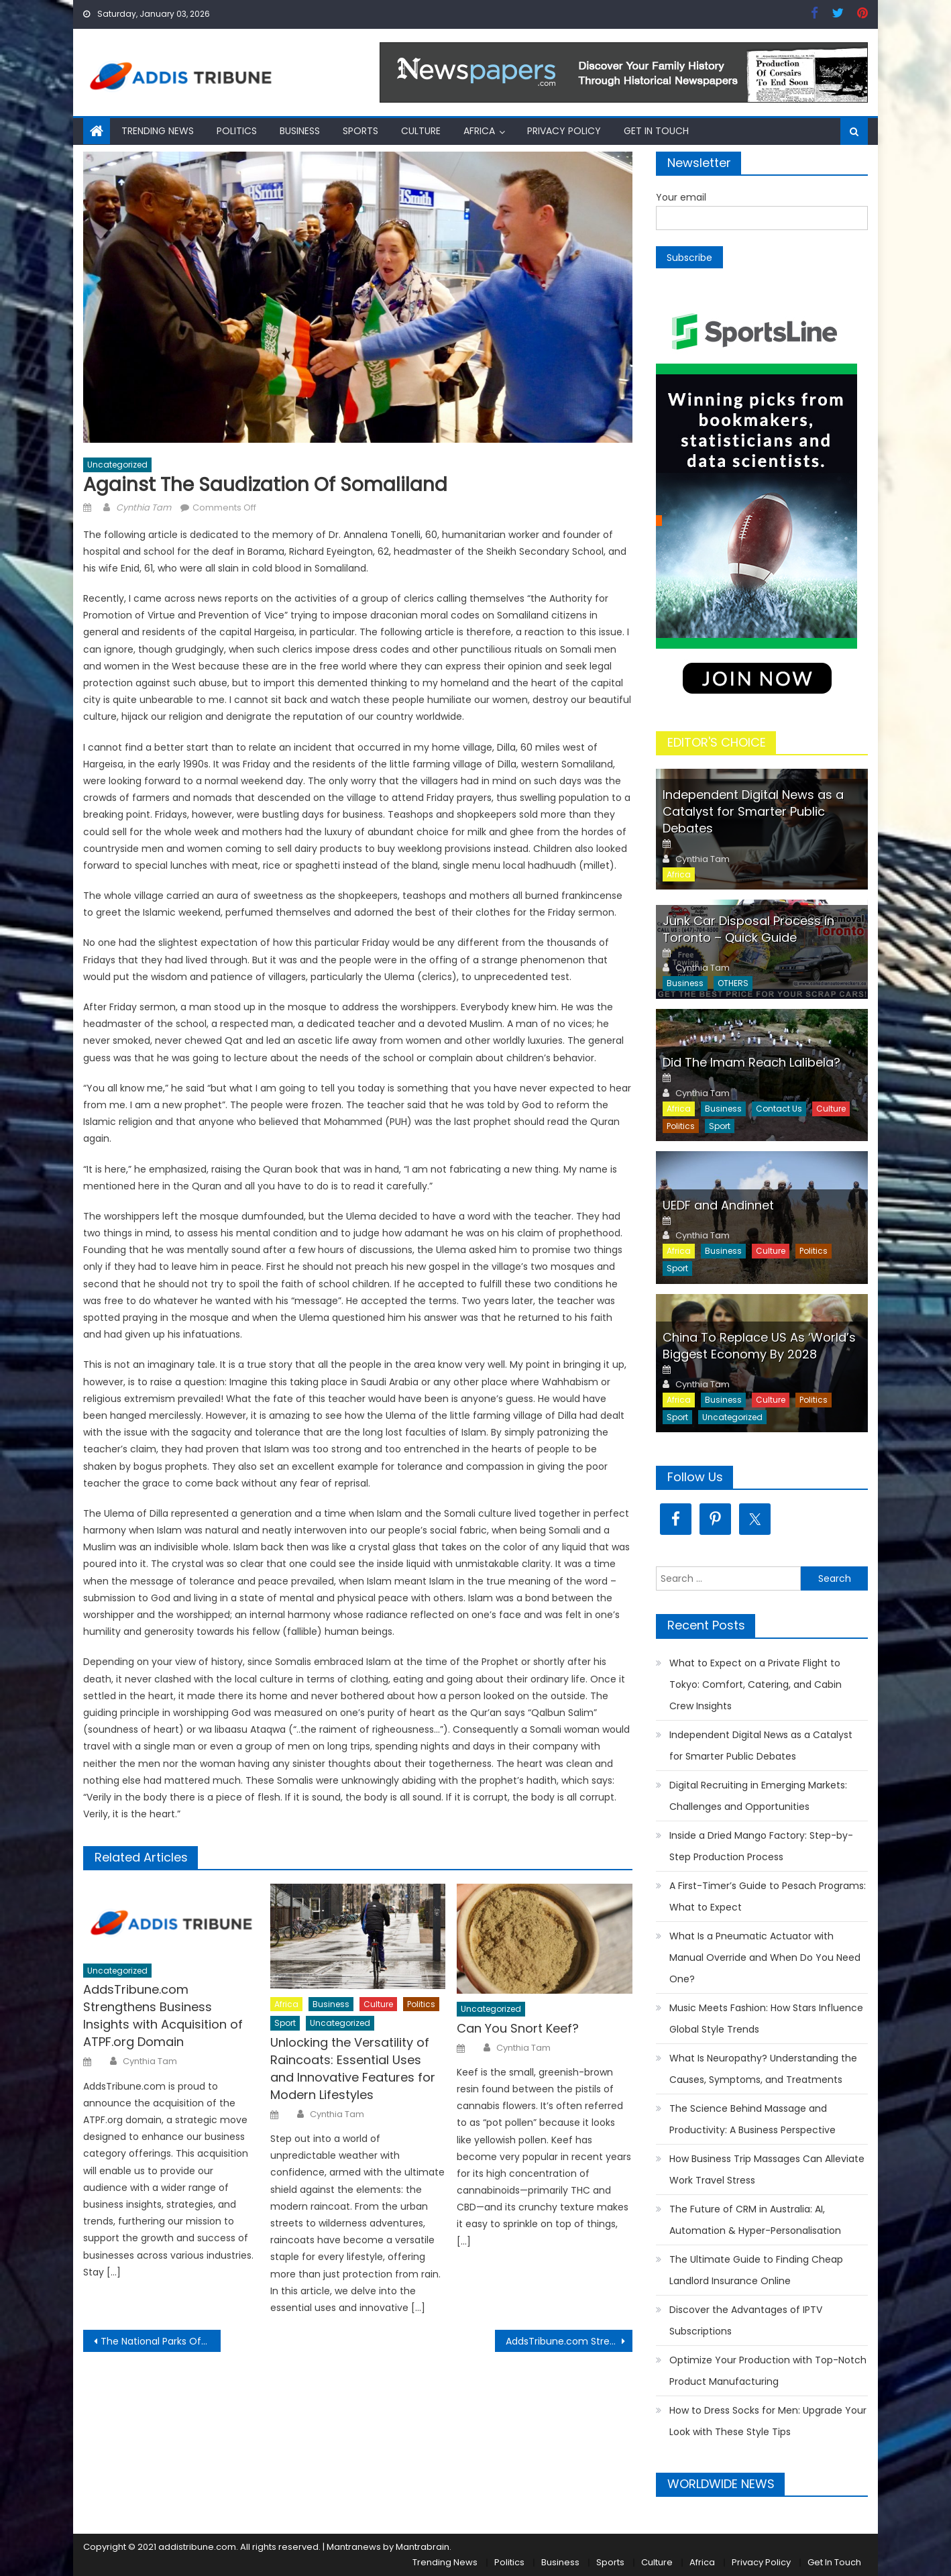 The width and height of the screenshot is (951, 2576). Describe the element at coordinates (117, 464) in the screenshot. I see `Uncategorized` at that location.